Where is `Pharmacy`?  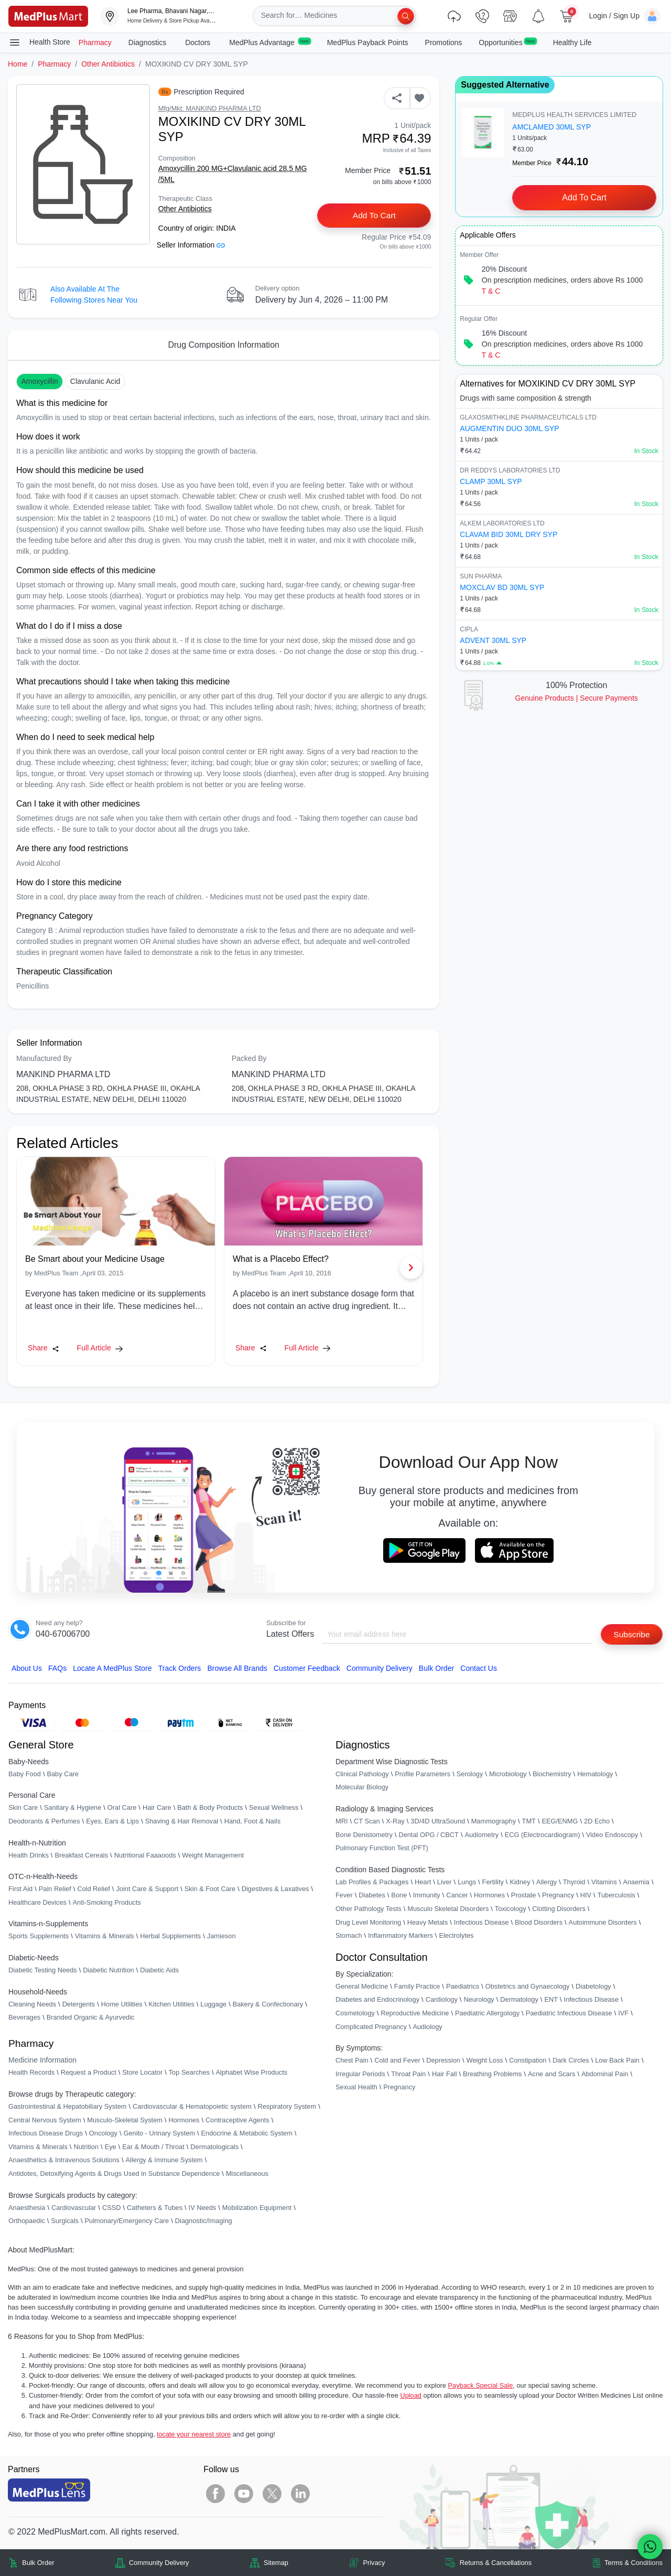
Pharmacy is located at coordinates (95, 42).